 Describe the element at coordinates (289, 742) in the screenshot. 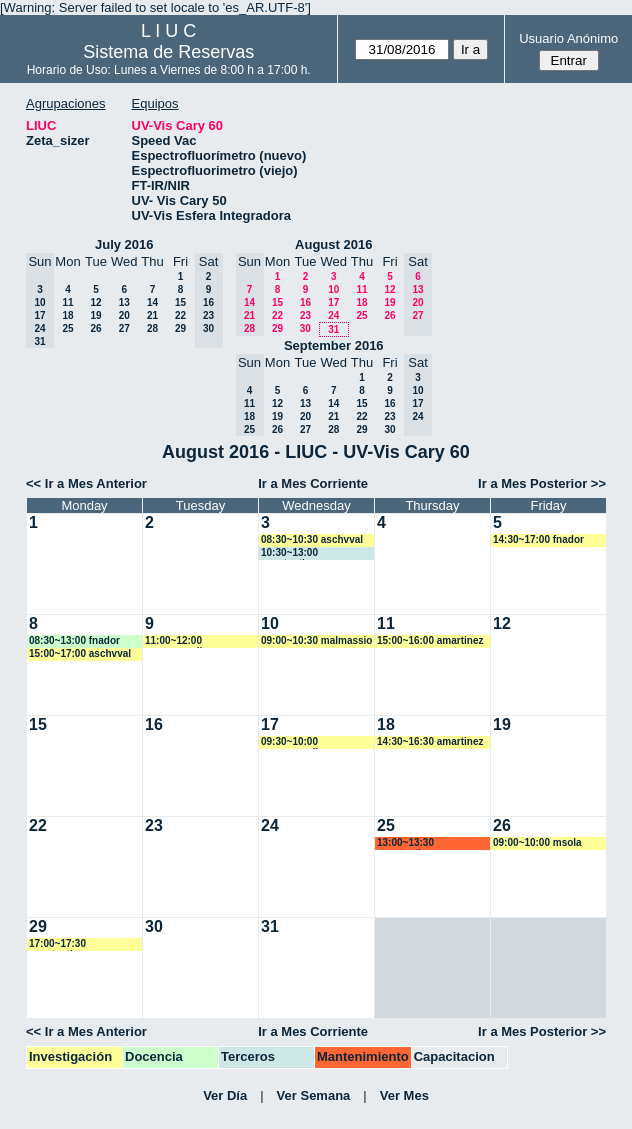

I see `09:30~10:00 mromagnoli` at that location.